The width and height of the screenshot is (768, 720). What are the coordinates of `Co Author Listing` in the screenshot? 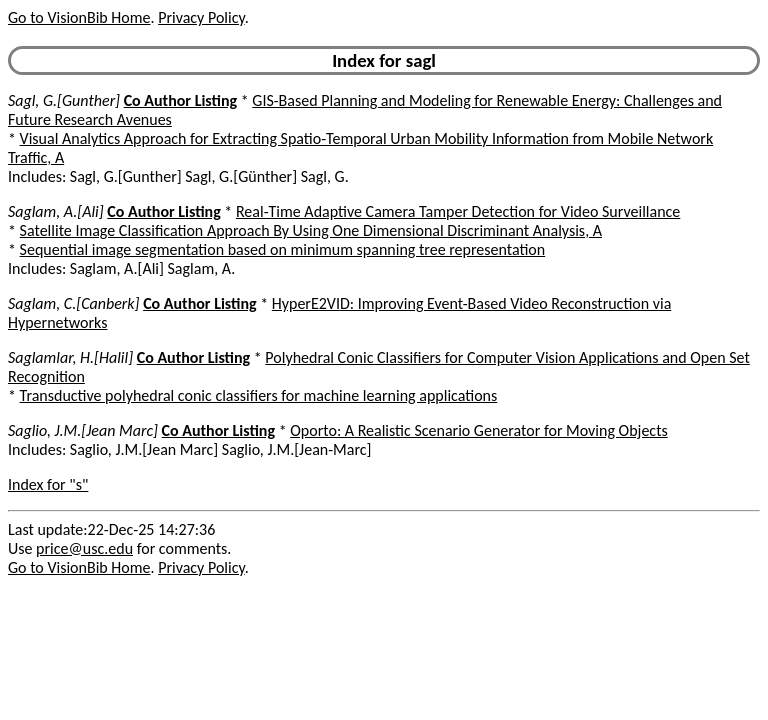 It's located at (180, 100).